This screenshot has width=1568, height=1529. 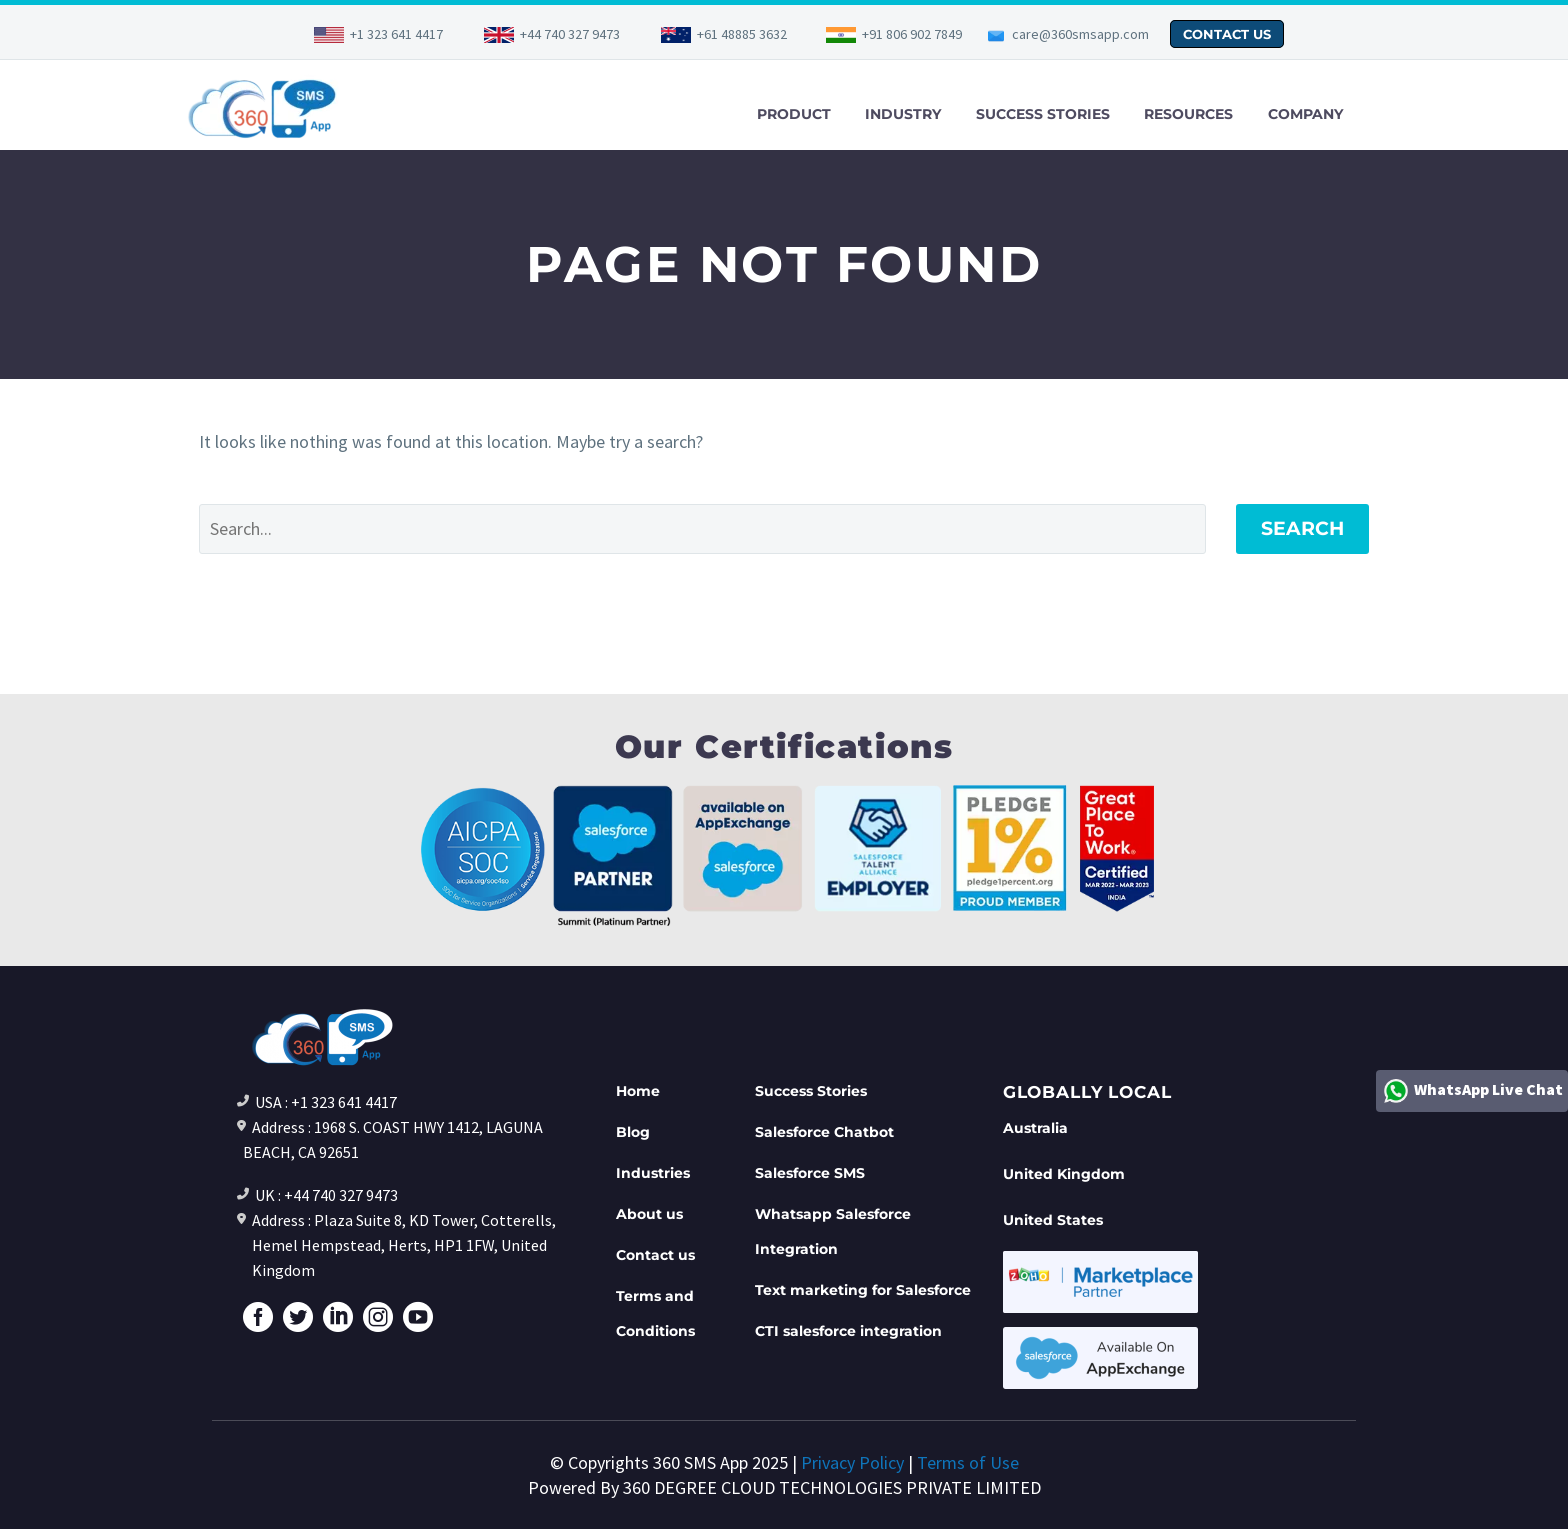 What do you see at coordinates (1302, 528) in the screenshot?
I see `Search` at bounding box center [1302, 528].